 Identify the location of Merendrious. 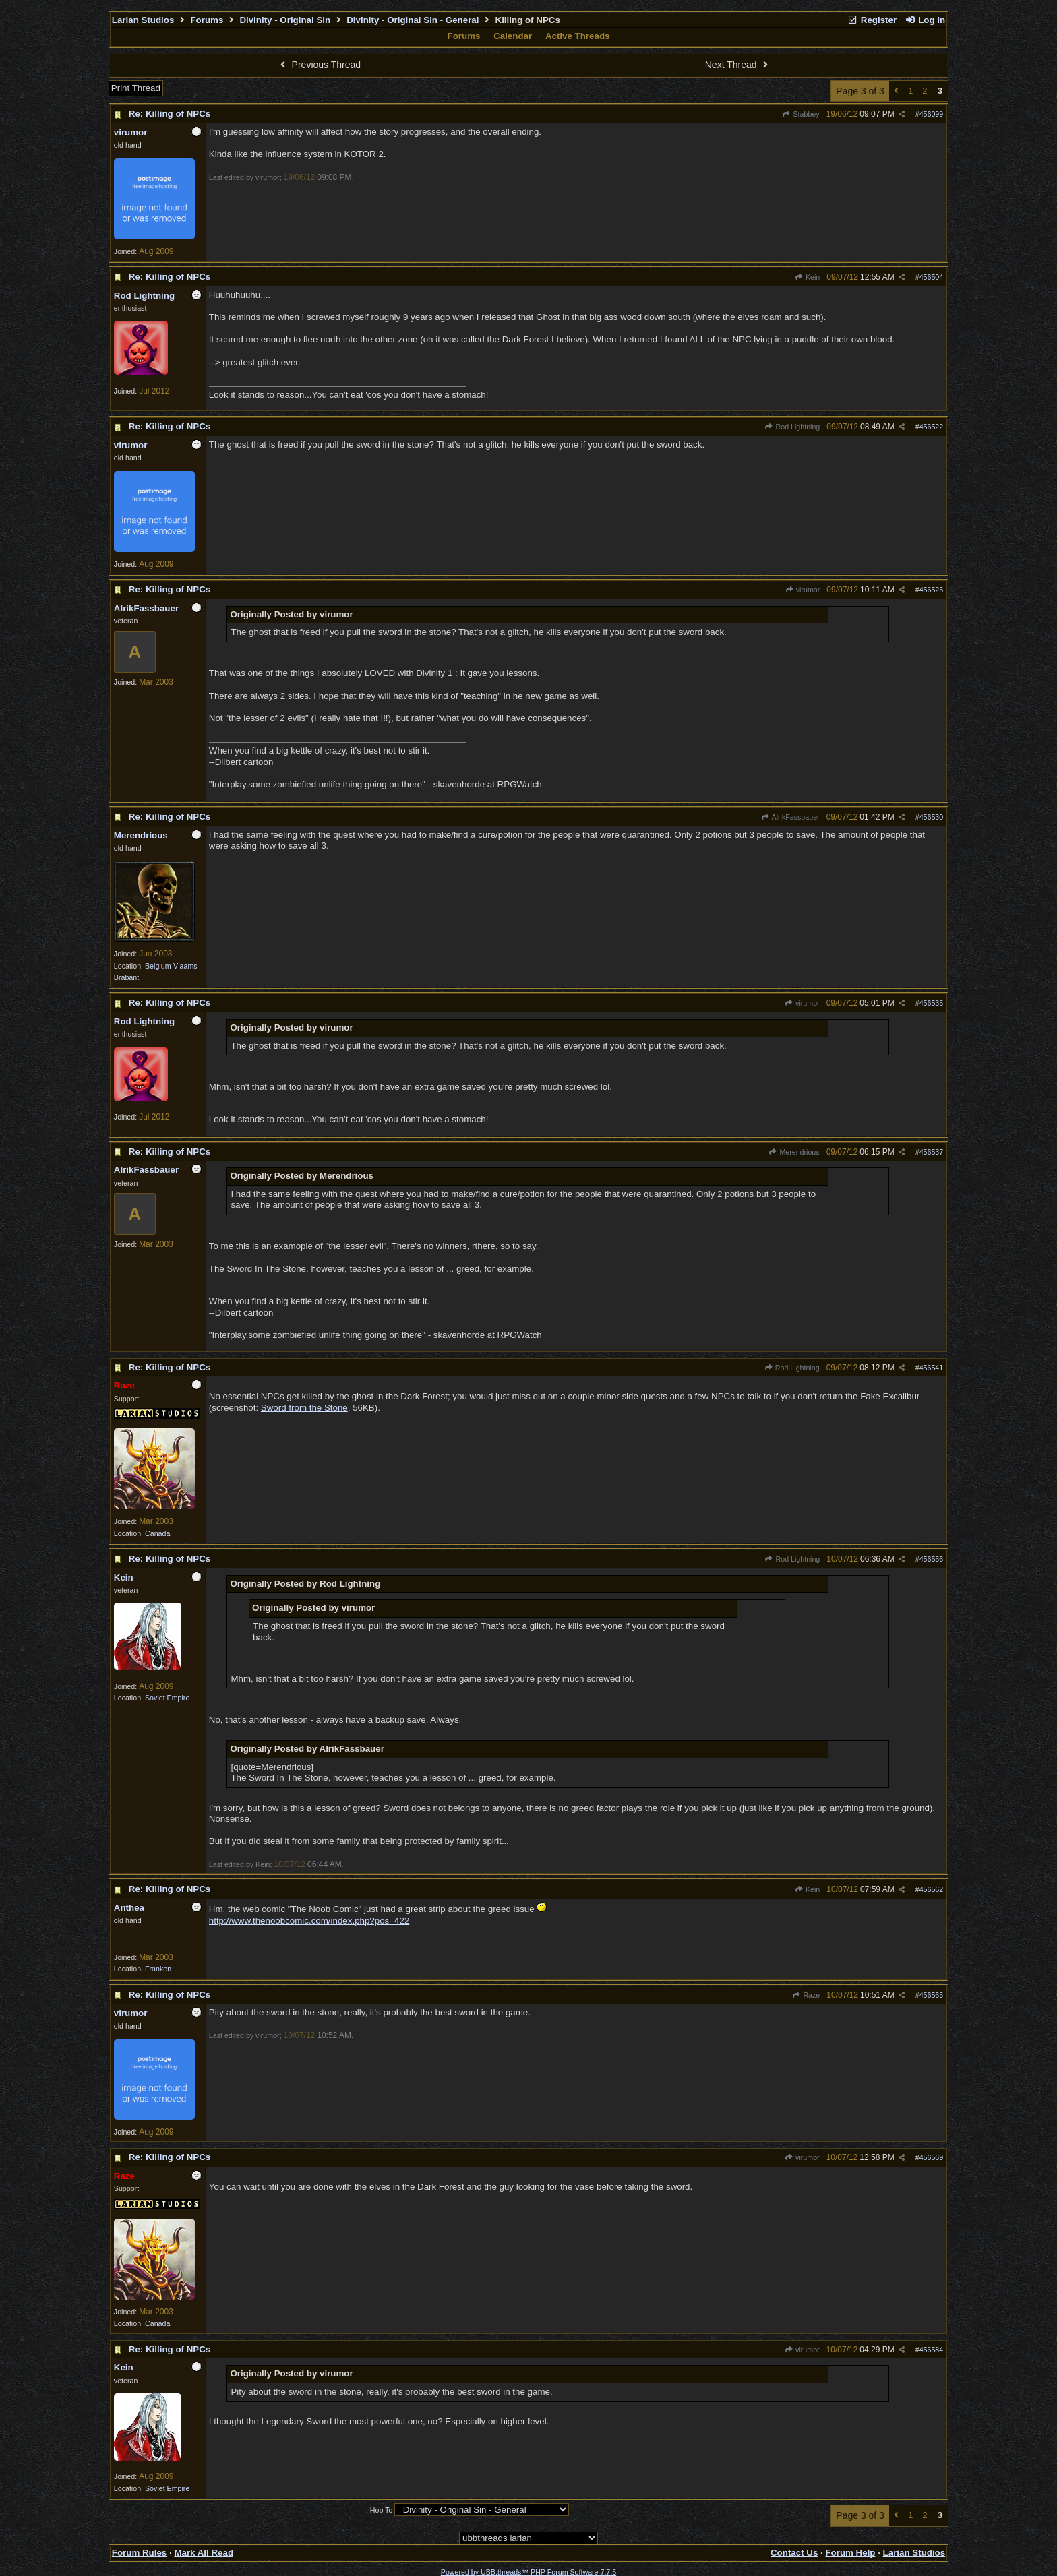
(794, 1152).